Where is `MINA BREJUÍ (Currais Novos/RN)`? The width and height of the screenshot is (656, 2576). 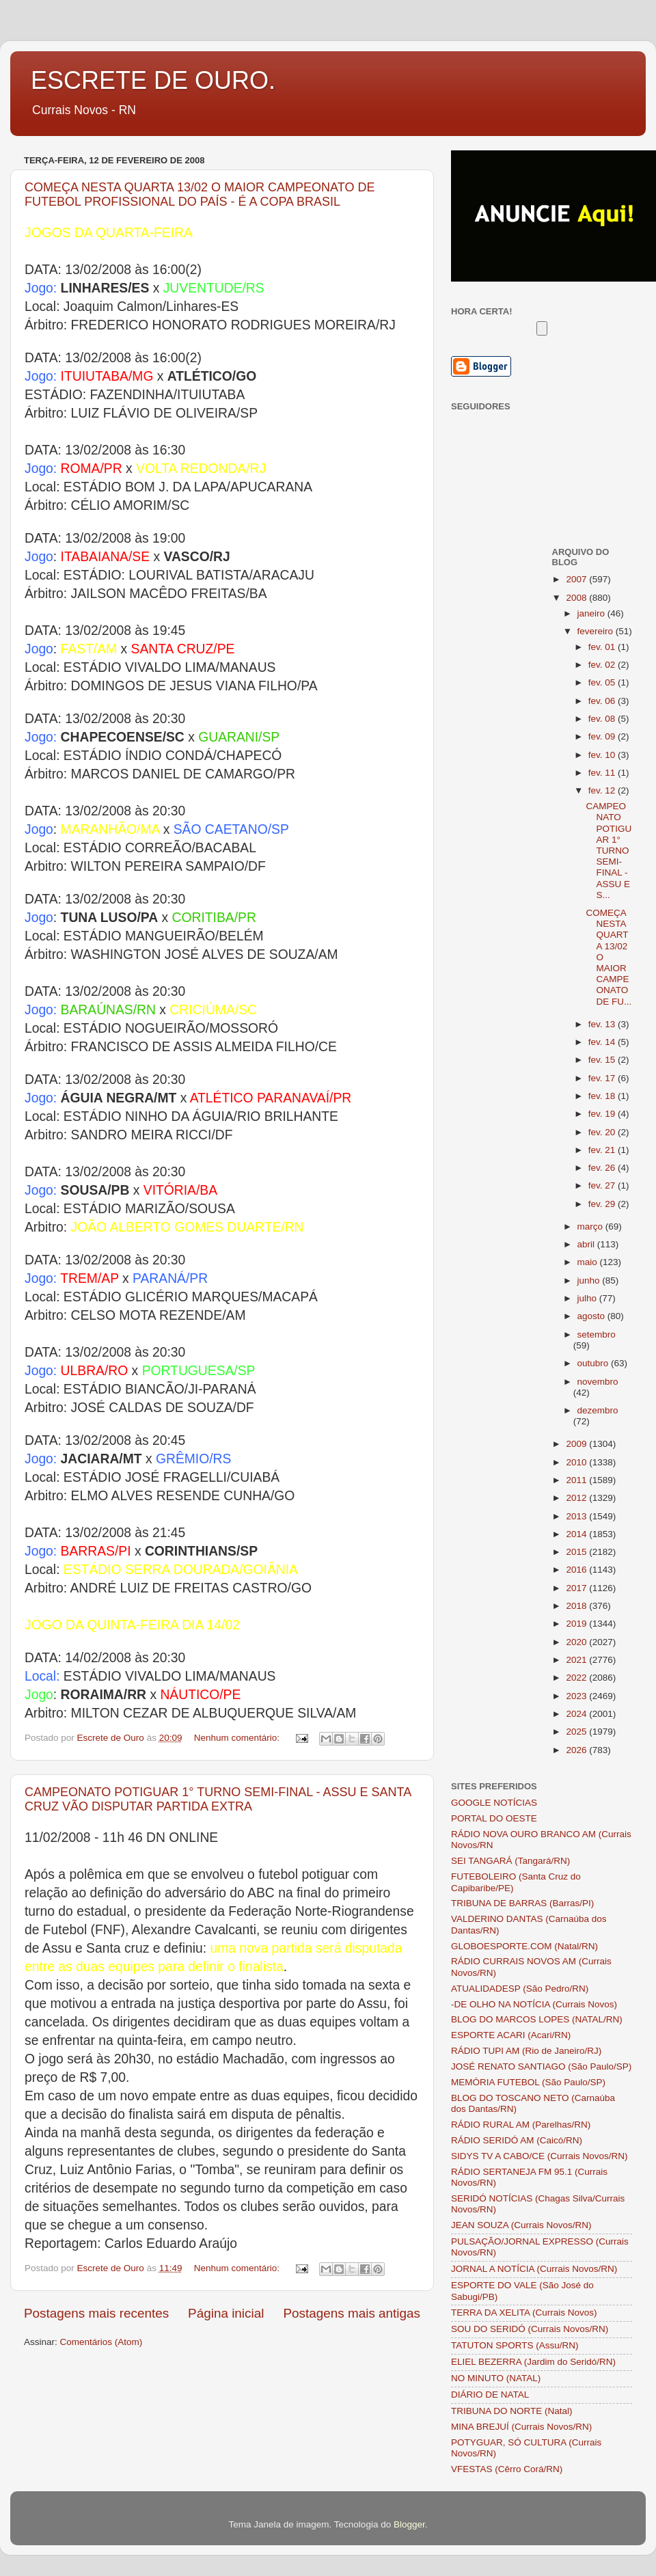 MINA BREJUÍ (Currais Novos/RN) is located at coordinates (521, 2427).